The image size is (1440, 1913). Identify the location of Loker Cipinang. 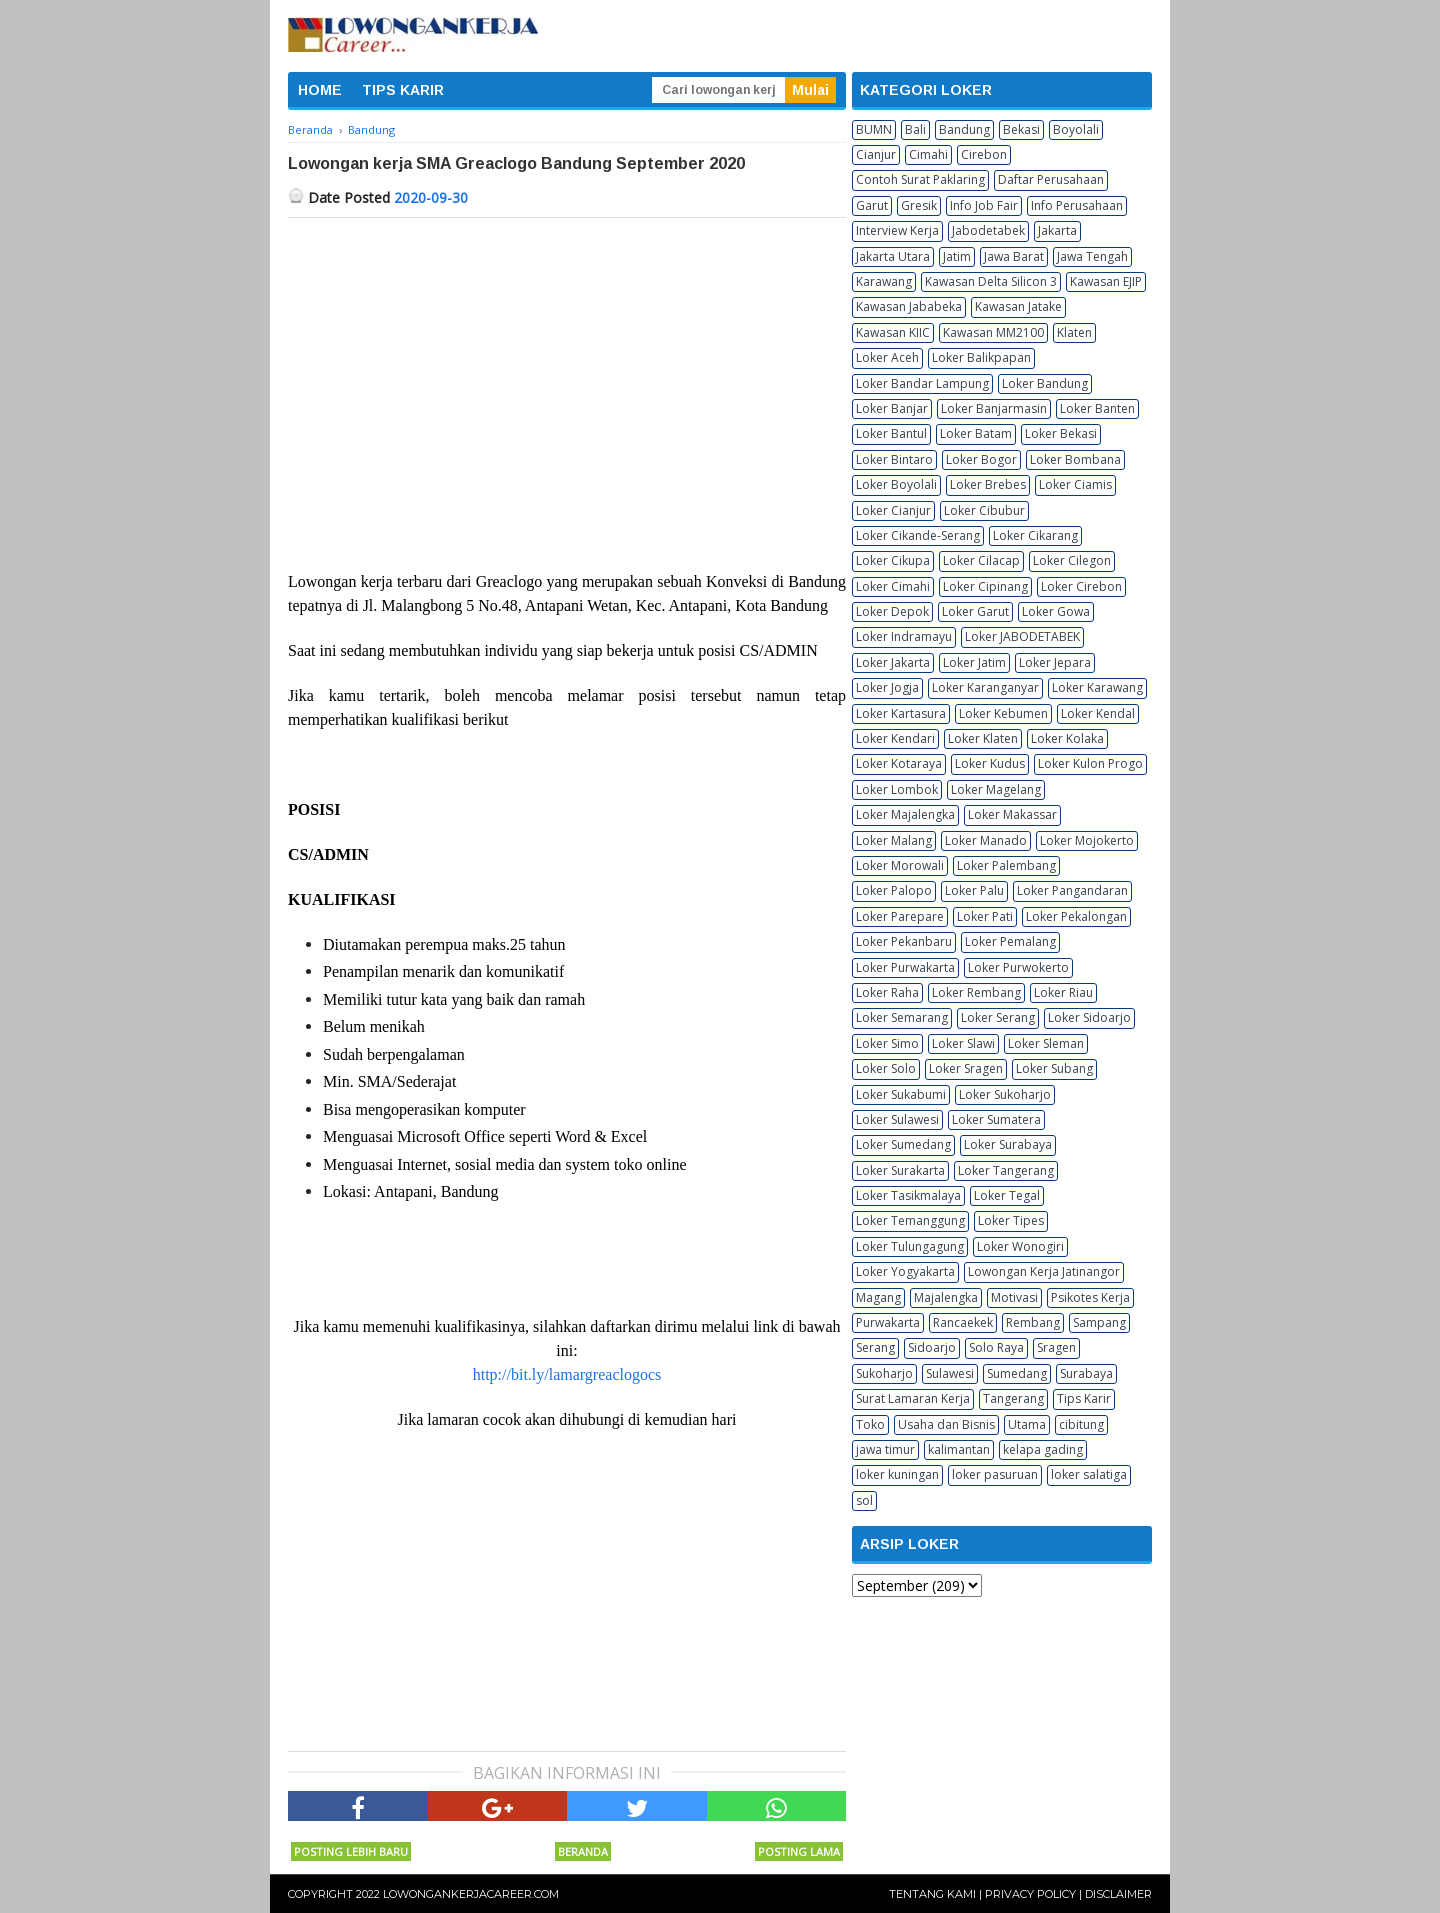
(985, 586).